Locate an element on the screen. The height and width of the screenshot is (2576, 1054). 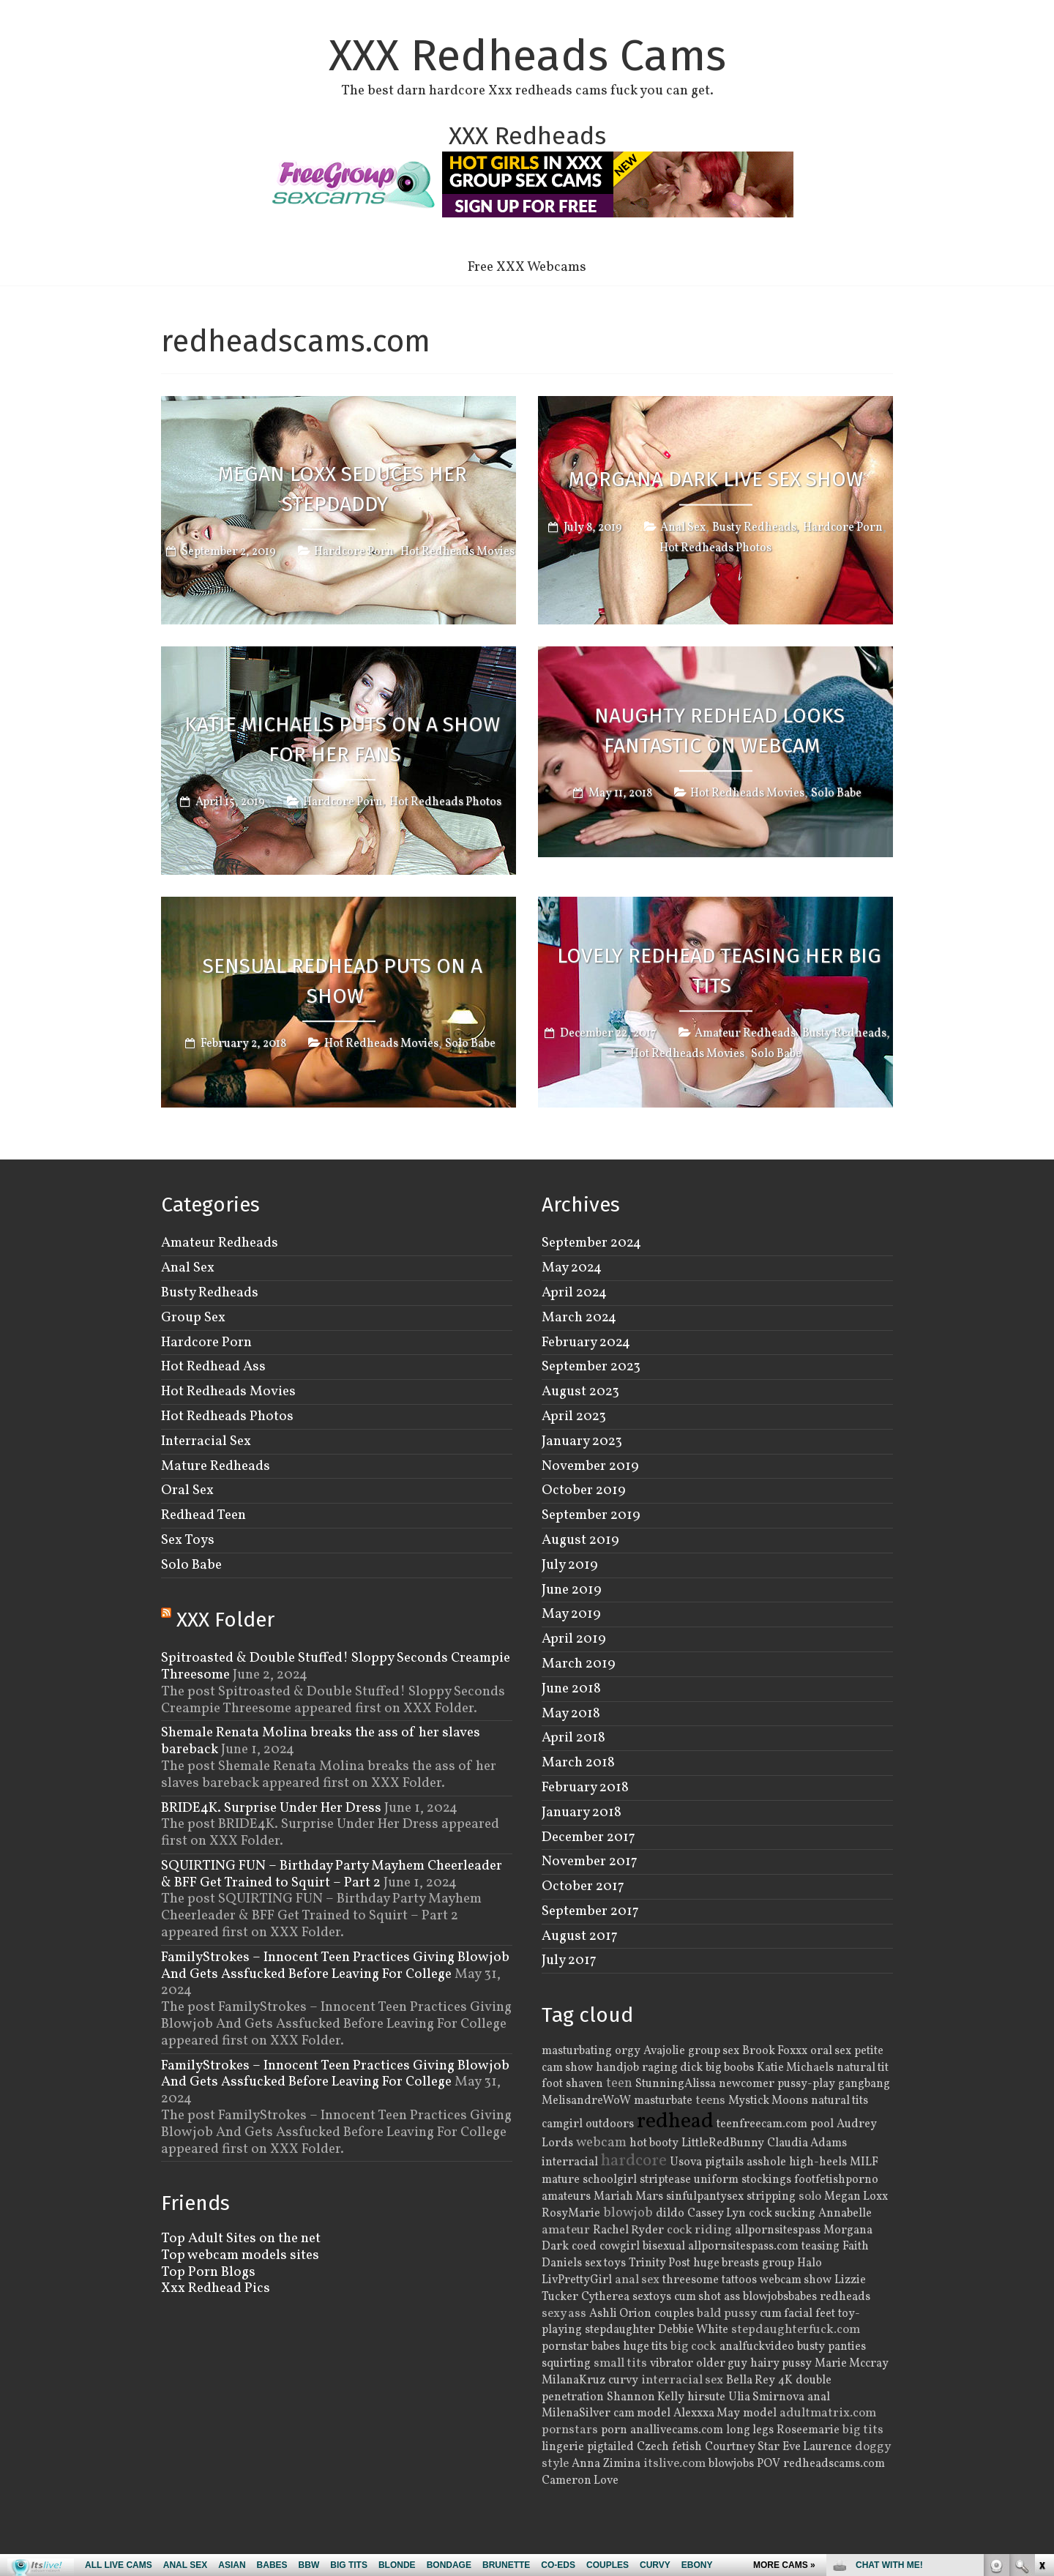
cock riding is located at coordinates (699, 2230).